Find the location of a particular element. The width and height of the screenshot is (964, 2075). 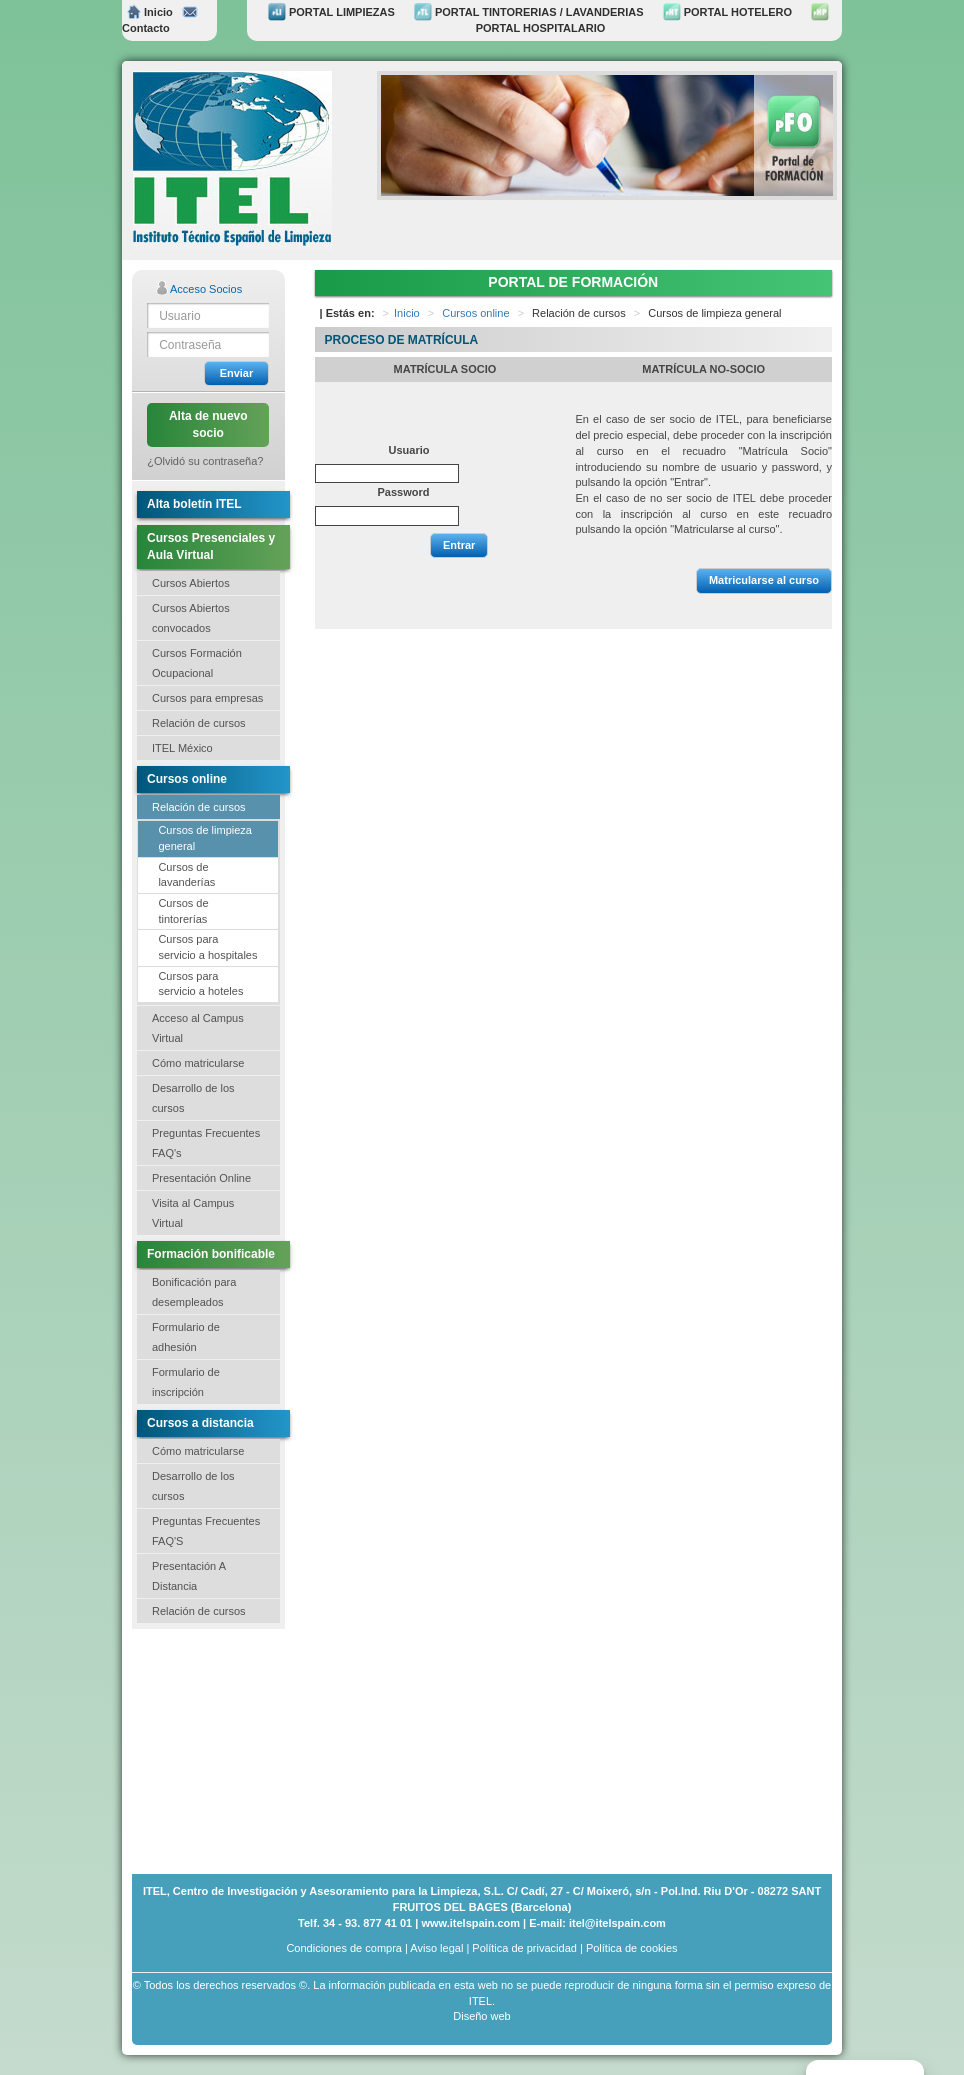

Acceso al Campus Virtual is located at coordinates (198, 1028).